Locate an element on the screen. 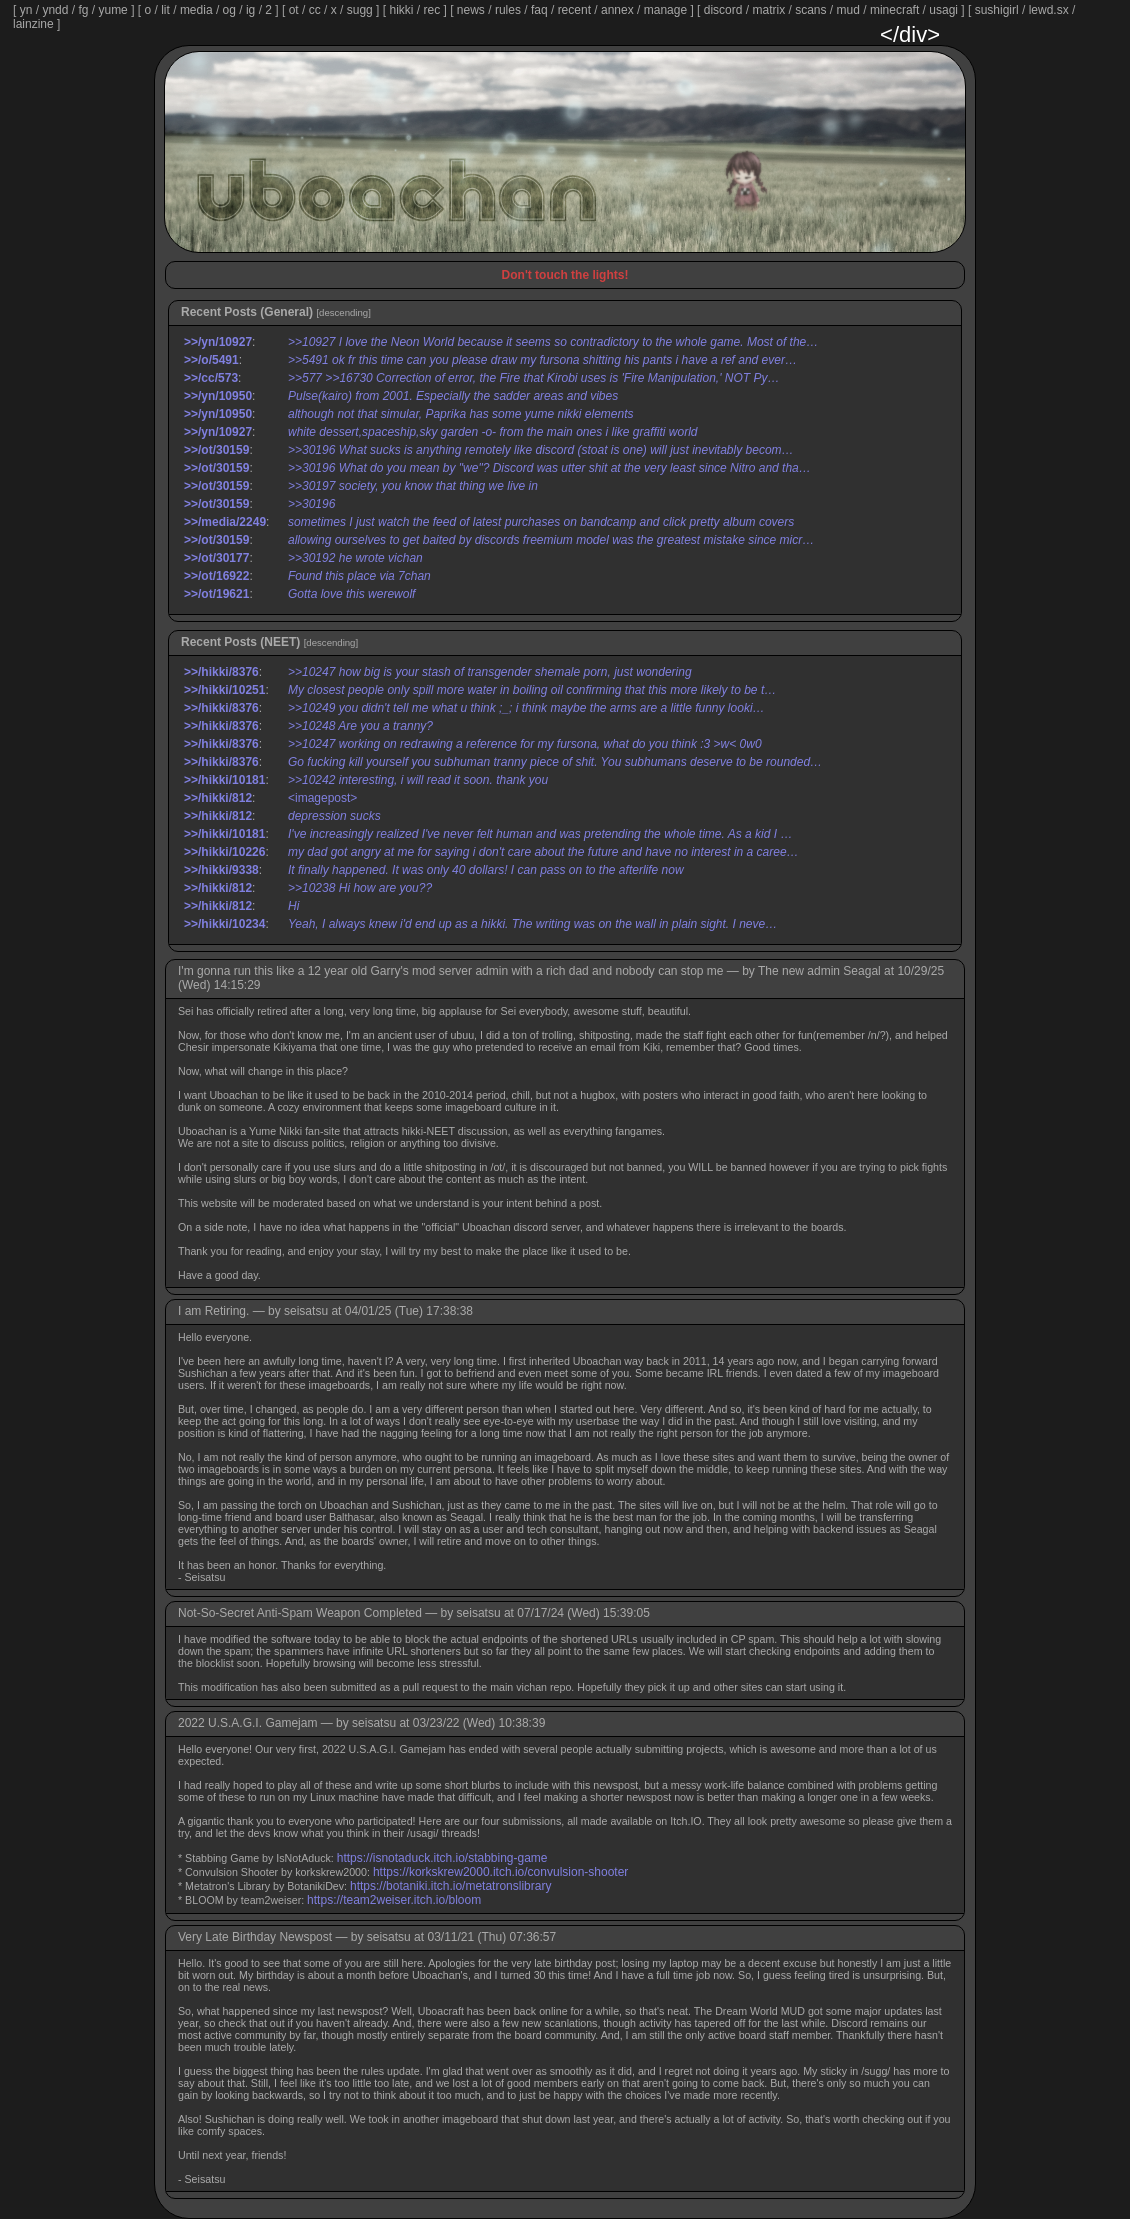  >>/hikki/10234 is located at coordinates (224, 924).